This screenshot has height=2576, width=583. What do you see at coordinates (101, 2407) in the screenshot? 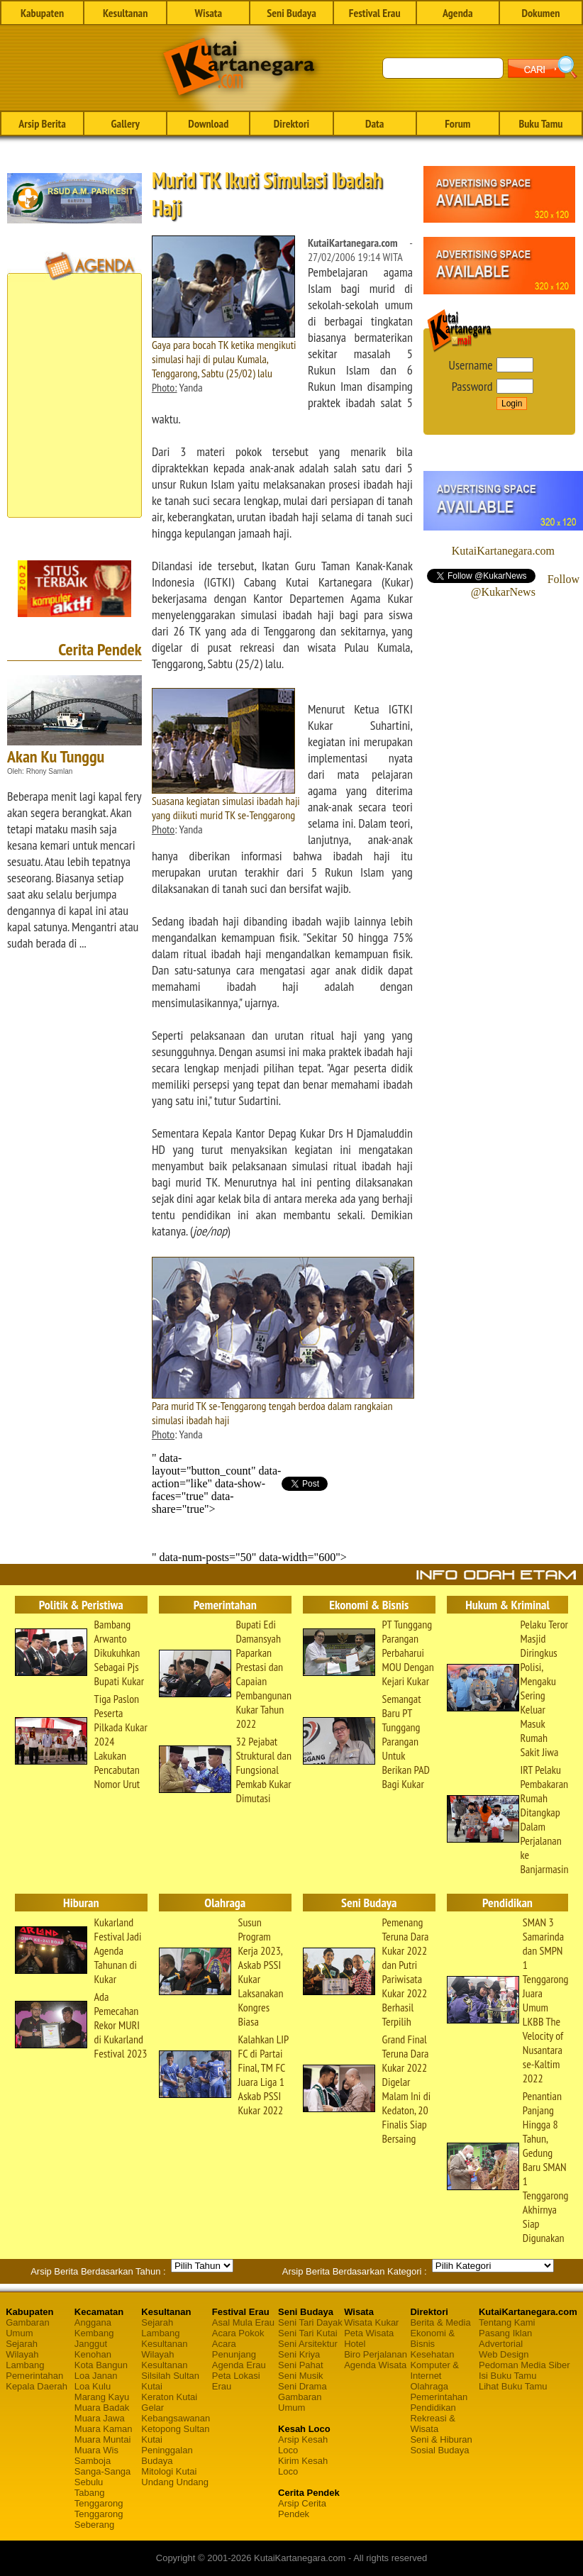
I see `Muara Badak` at bounding box center [101, 2407].